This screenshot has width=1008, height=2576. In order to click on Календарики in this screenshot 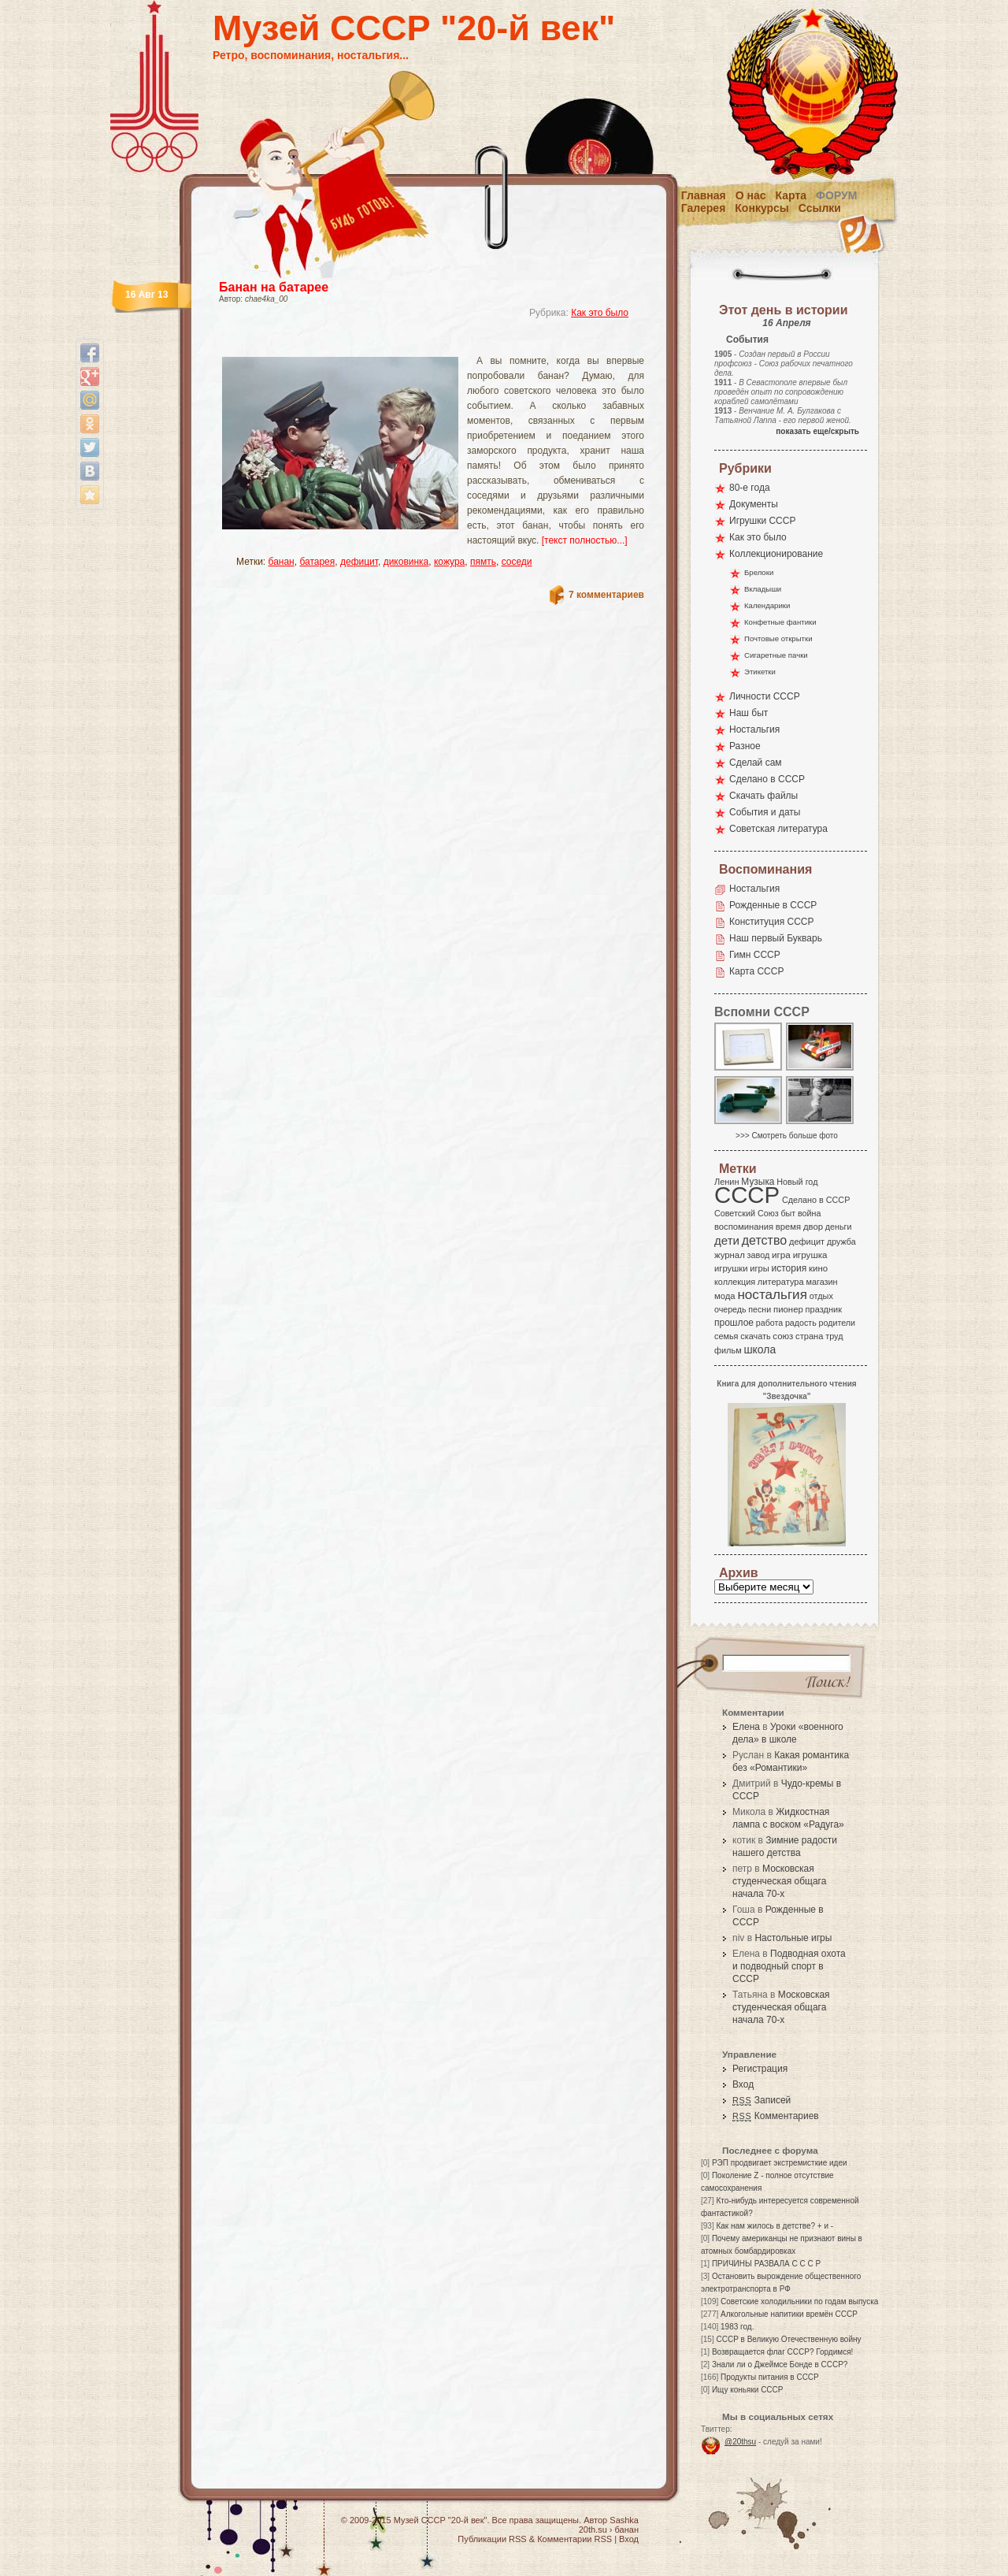, I will do `click(767, 605)`.